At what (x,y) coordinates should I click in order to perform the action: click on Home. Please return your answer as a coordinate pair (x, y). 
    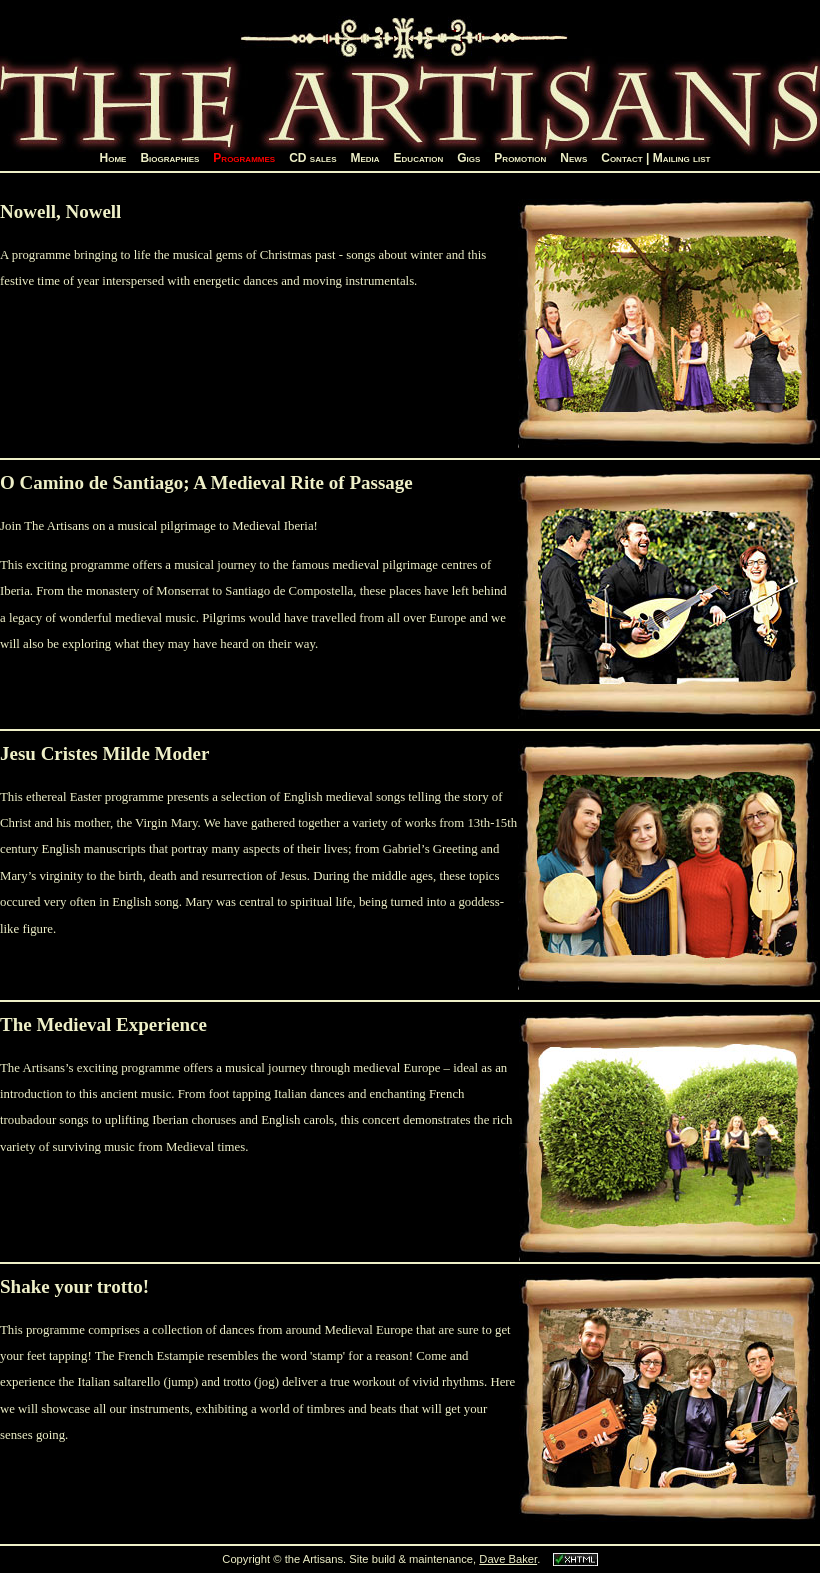
    Looking at the image, I should click on (113, 158).